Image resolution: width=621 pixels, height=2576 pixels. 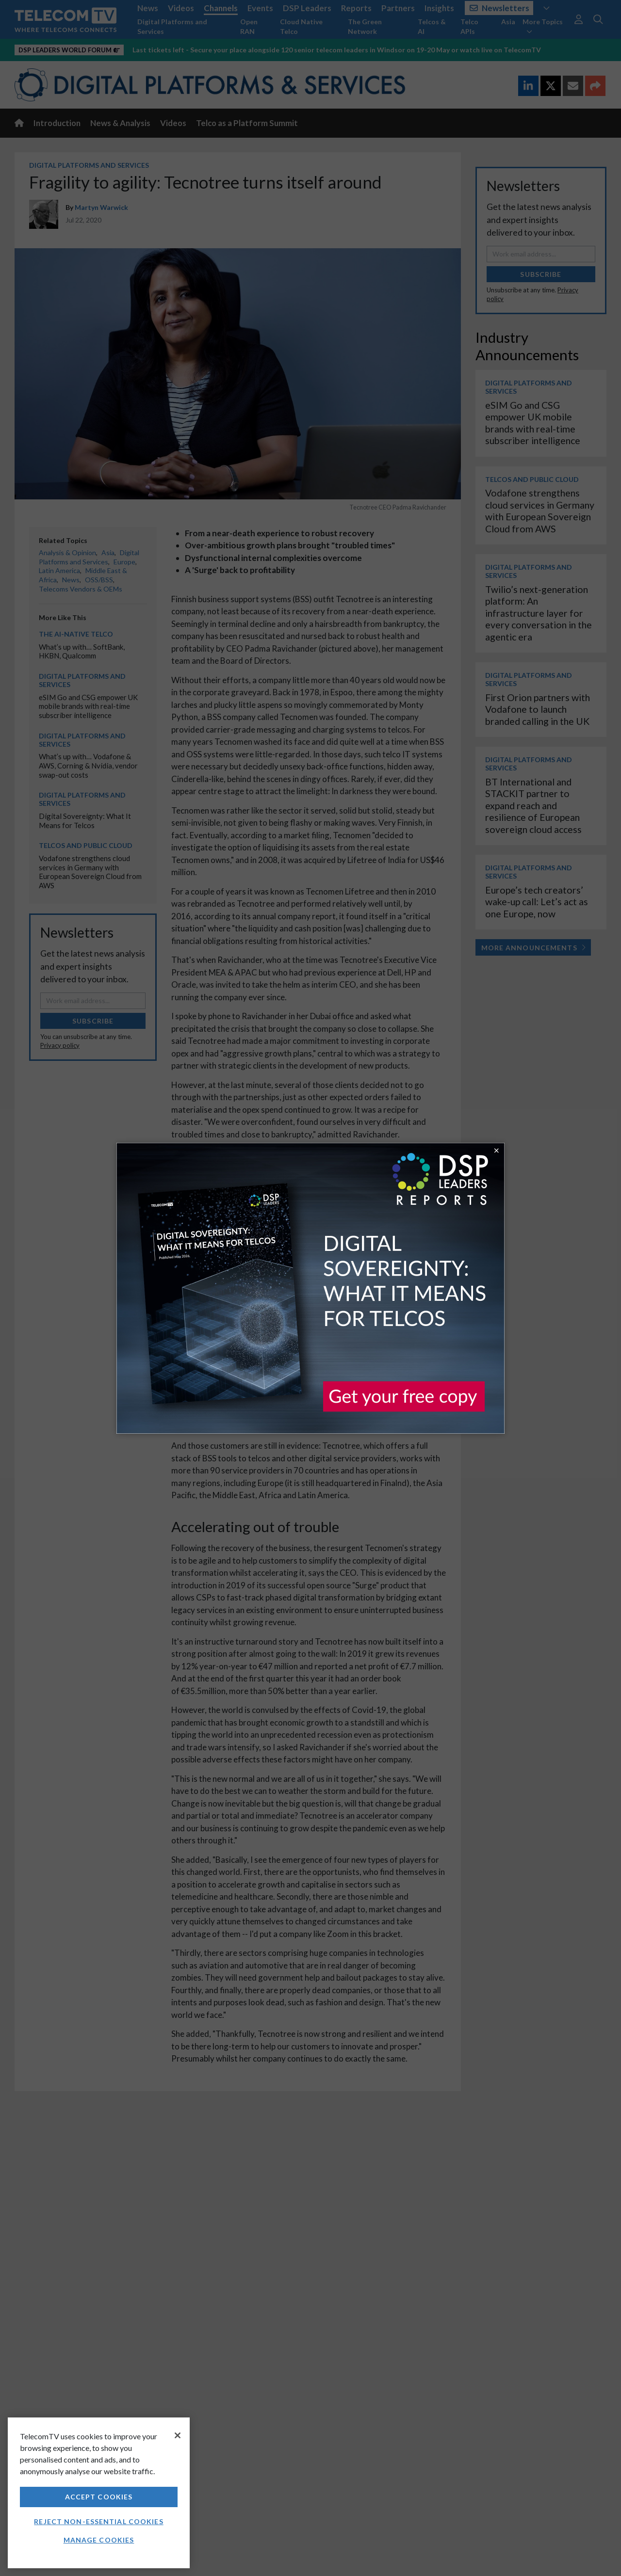 What do you see at coordinates (99, 2497) in the screenshot?
I see `Accept Cookies` at bounding box center [99, 2497].